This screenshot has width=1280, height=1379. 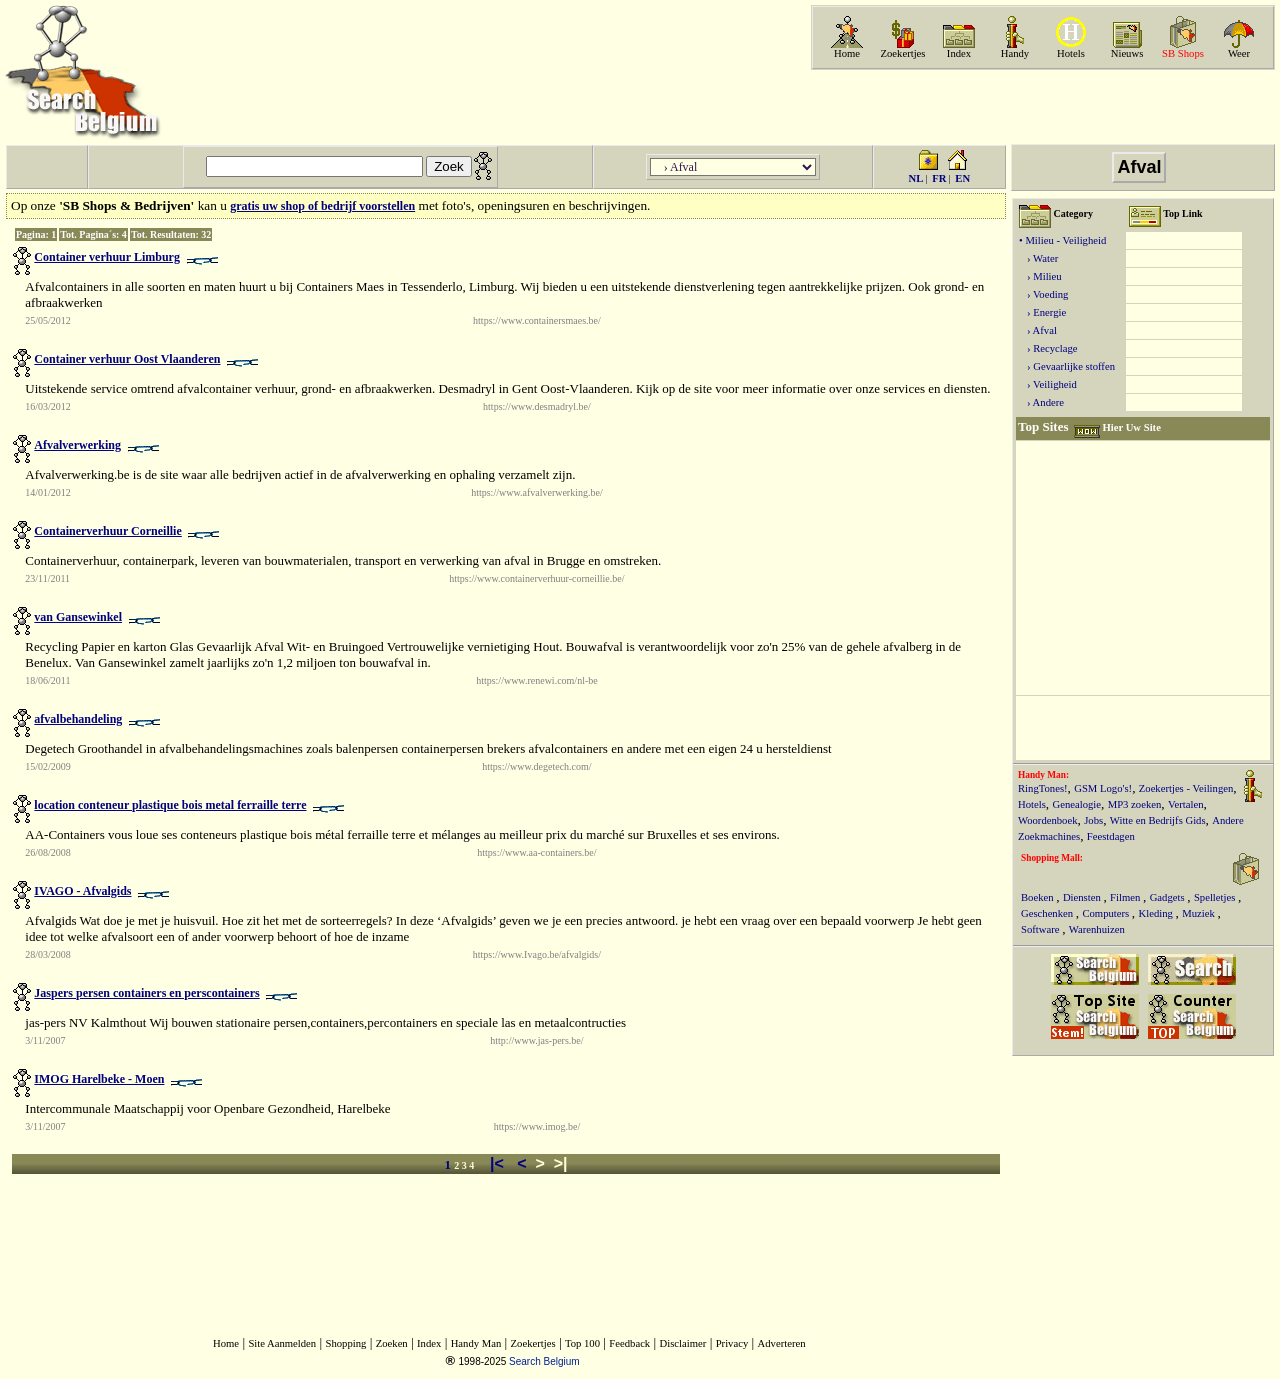 I want to click on Handy Man, so click(x=476, y=1343).